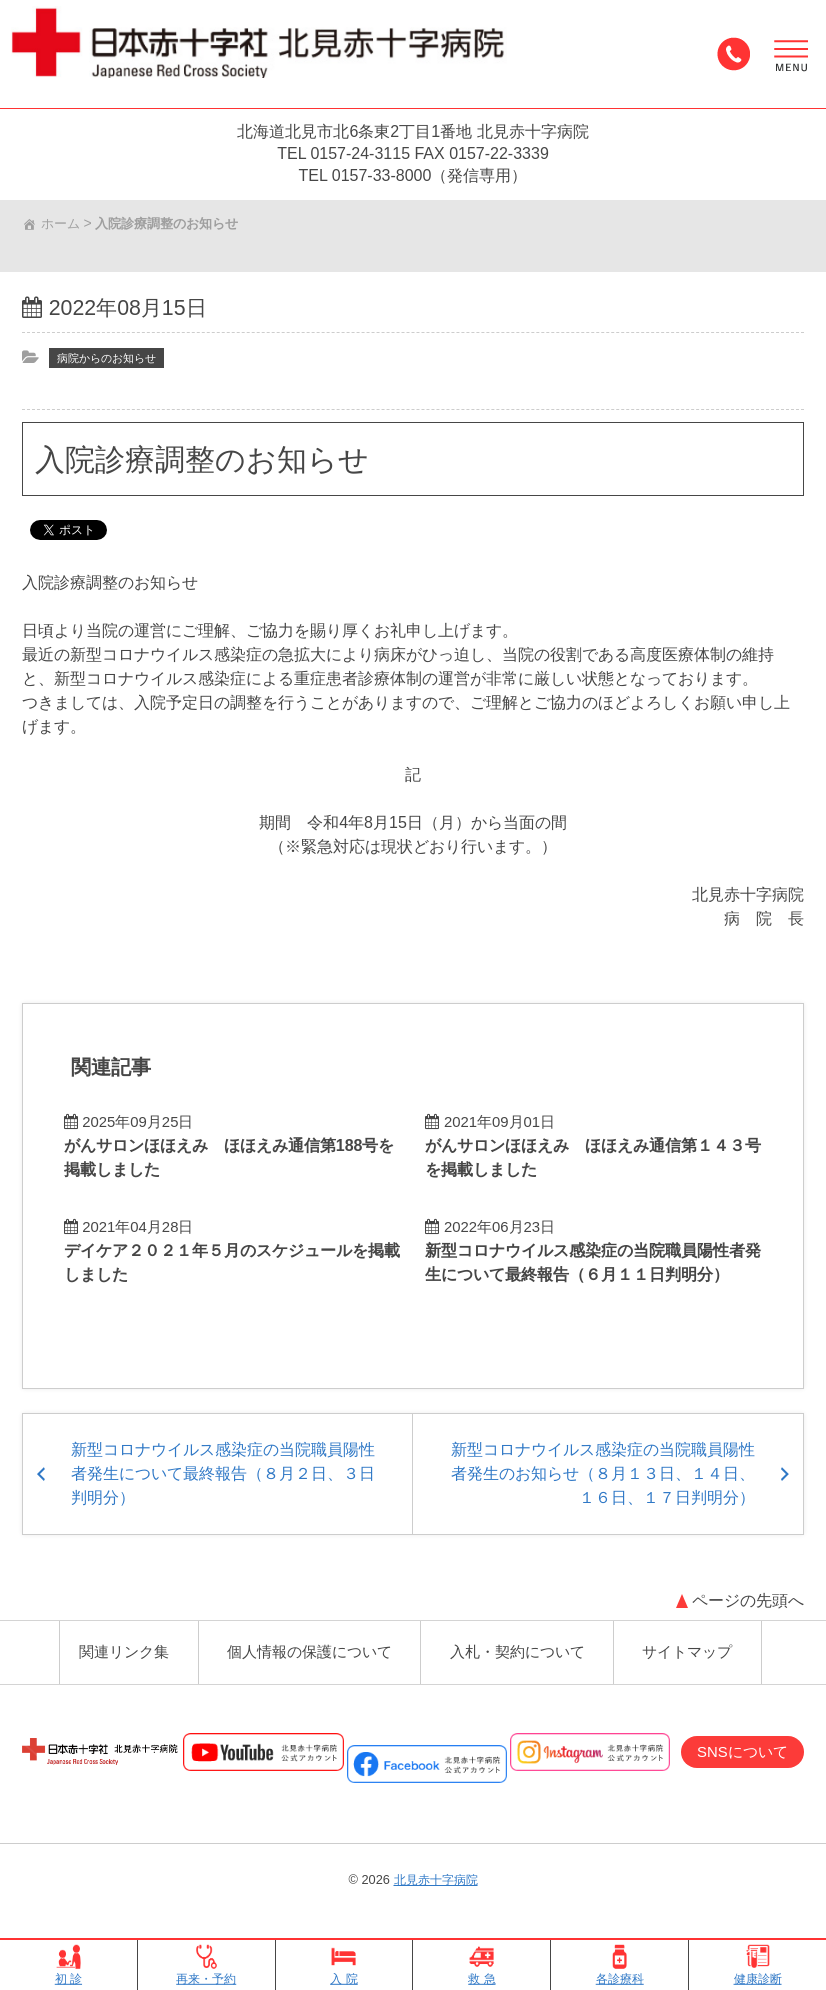 This screenshot has width=826, height=1990. Describe the element at coordinates (692, 1645) in the screenshot. I see `サイトマップ` at that location.